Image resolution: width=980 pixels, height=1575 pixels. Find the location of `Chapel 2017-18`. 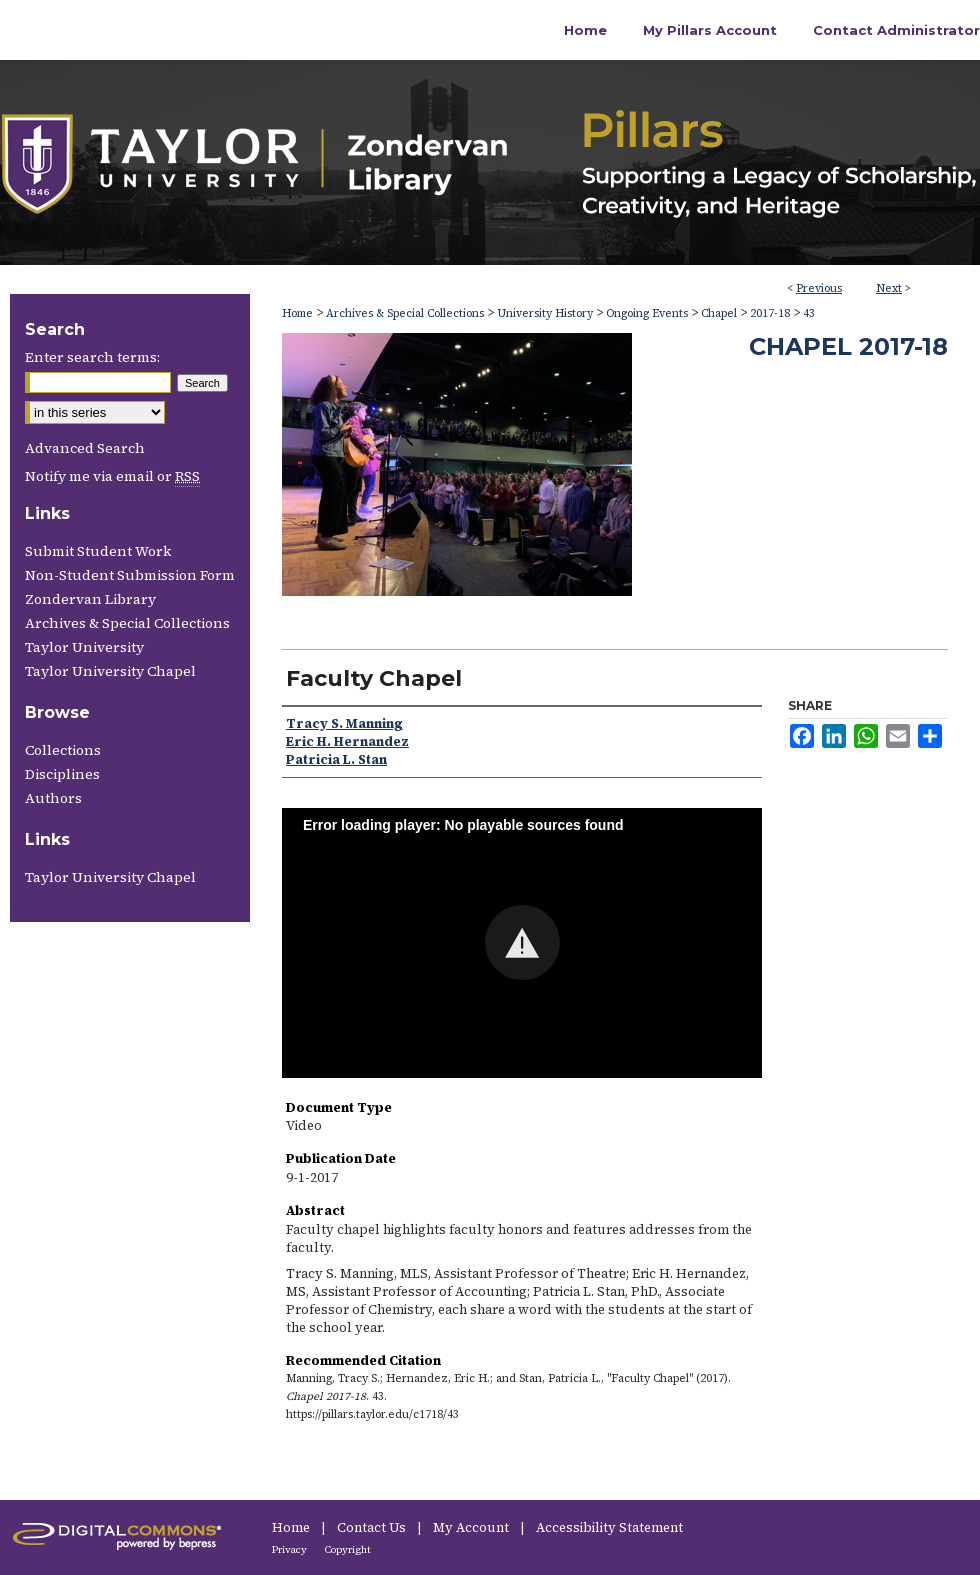

Chapel 2017-18 is located at coordinates (848, 346).